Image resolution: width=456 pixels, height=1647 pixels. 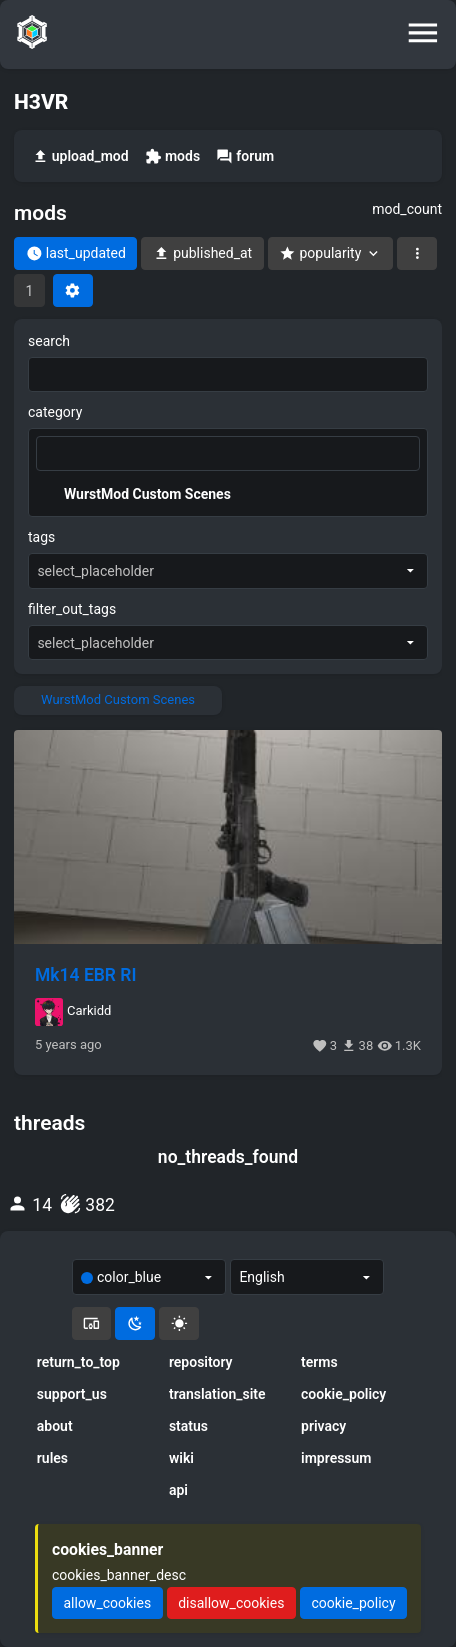 I want to click on api, so click(x=178, y=1490).